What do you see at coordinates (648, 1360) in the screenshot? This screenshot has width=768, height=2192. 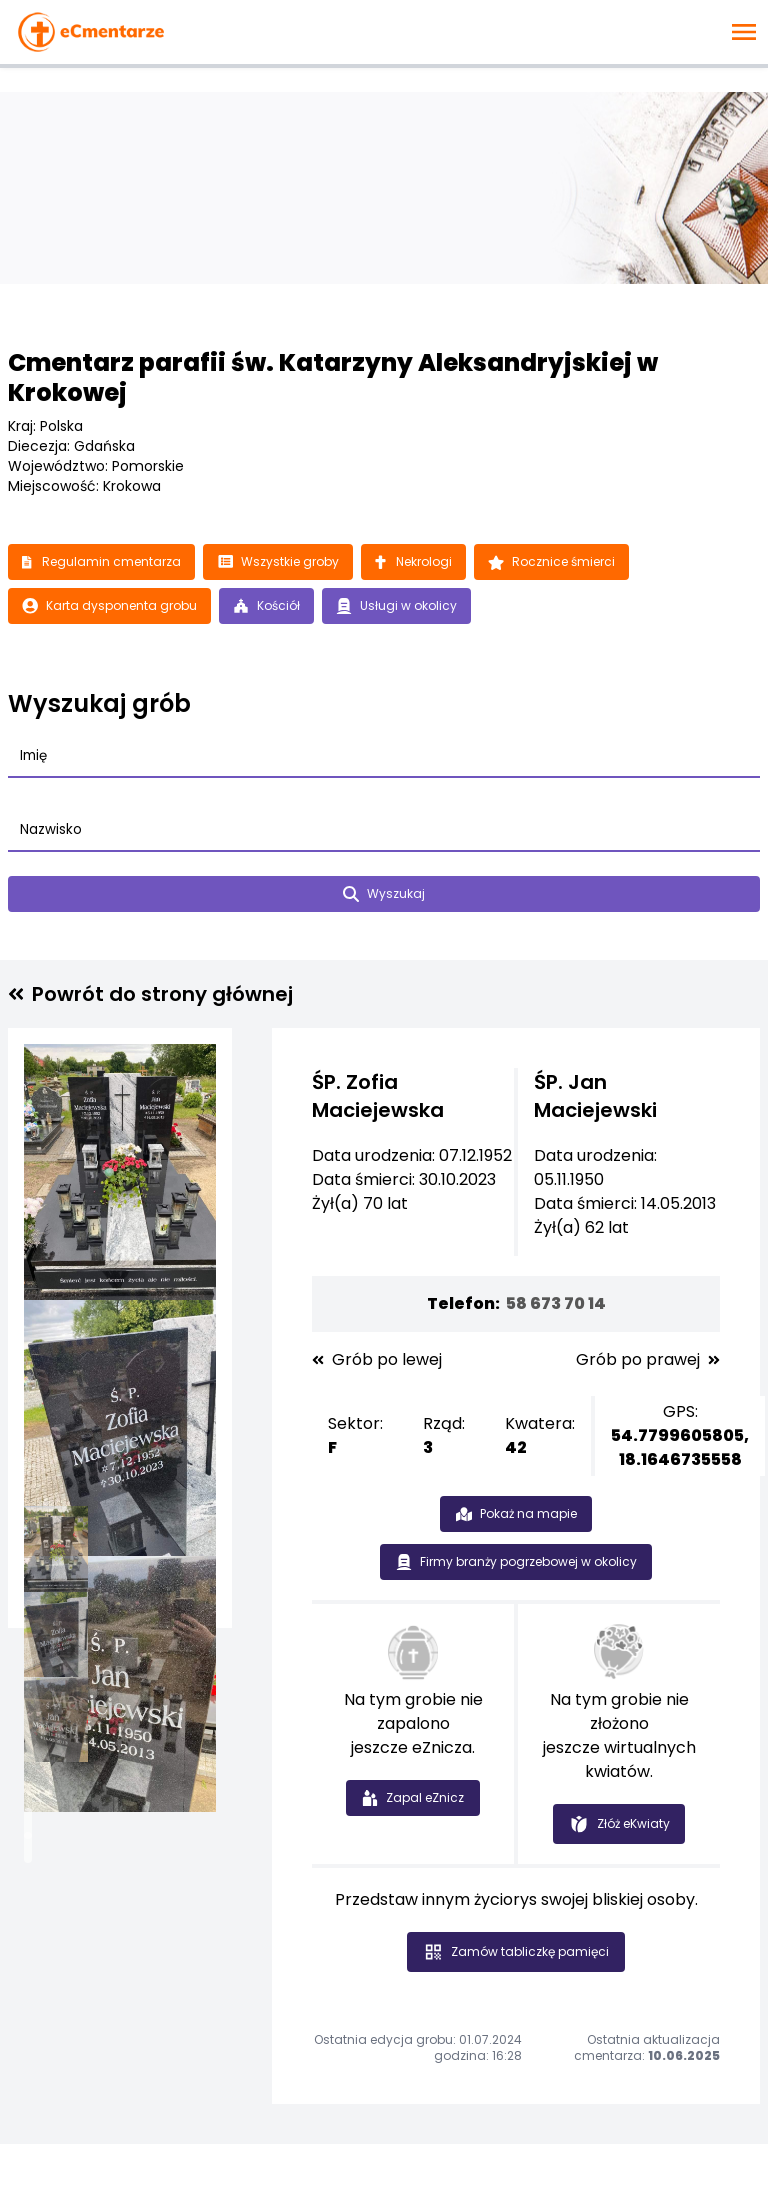 I see `Grób po prawej` at bounding box center [648, 1360].